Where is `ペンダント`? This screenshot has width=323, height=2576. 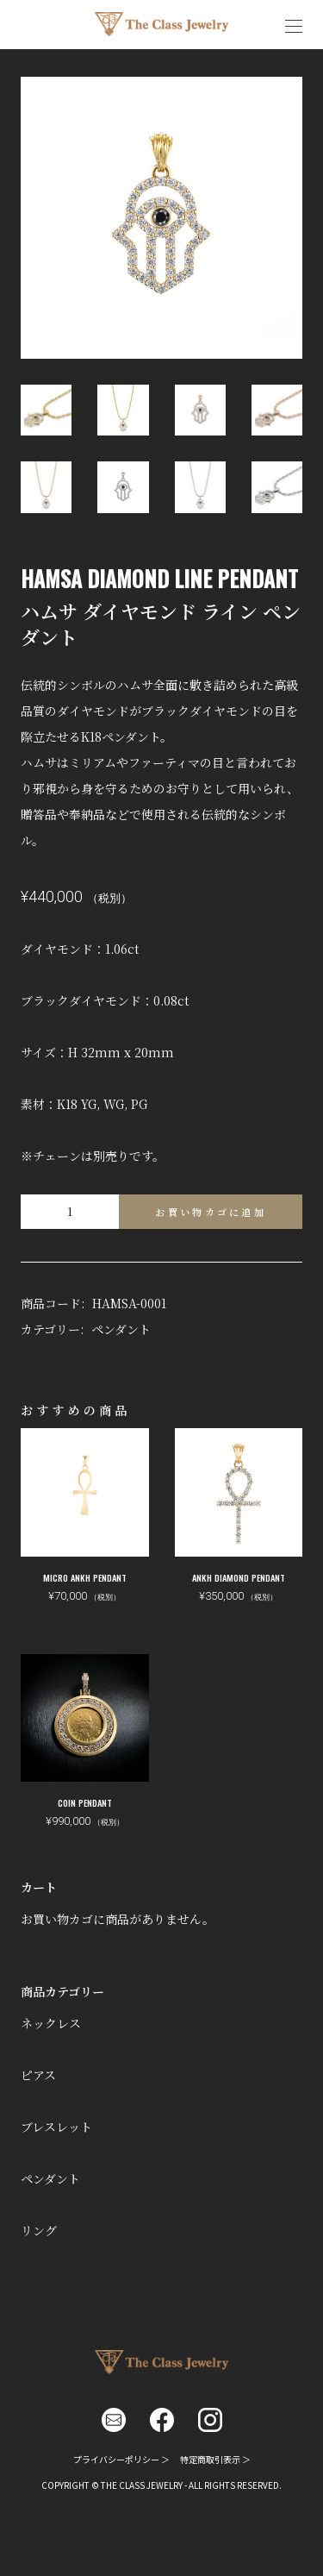 ペンダント is located at coordinates (121, 1329).